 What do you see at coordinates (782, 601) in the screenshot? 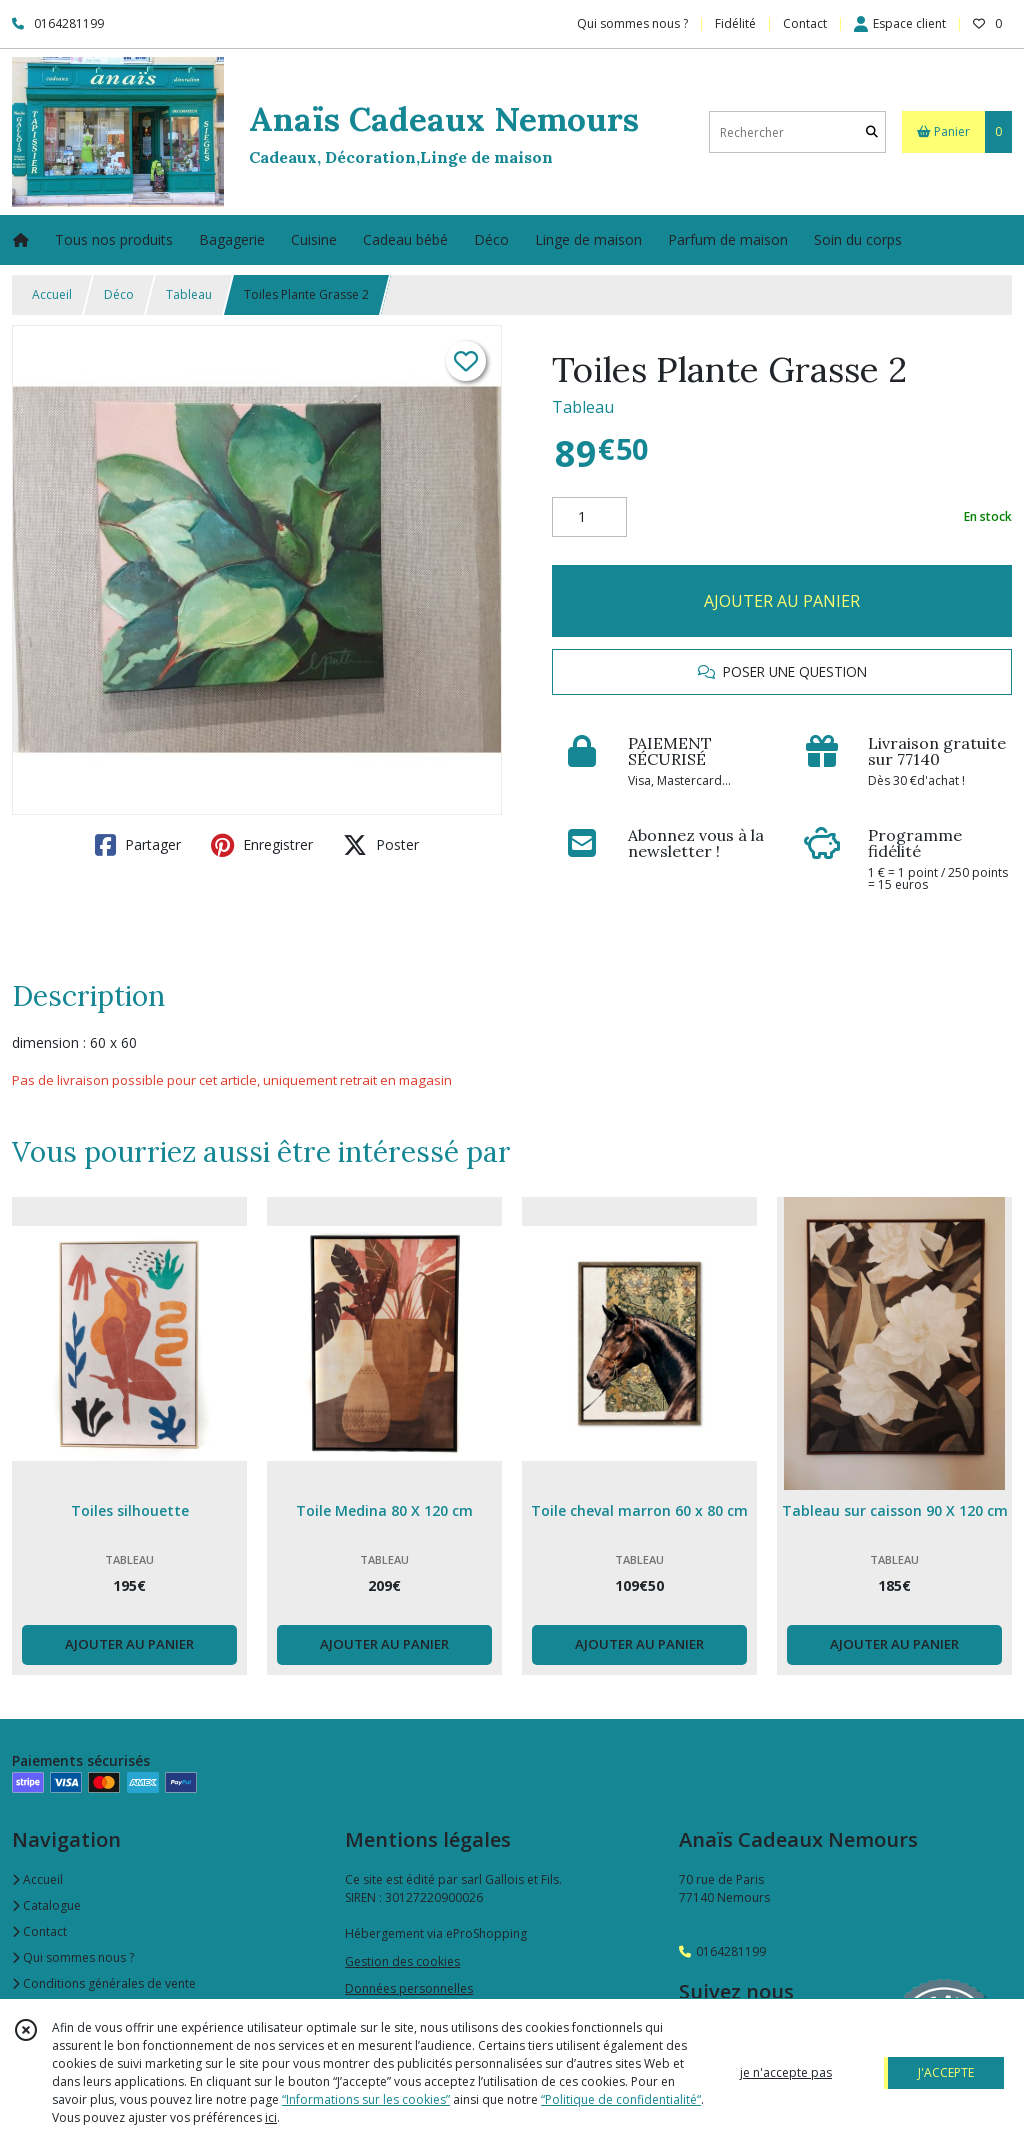
I see `AJOUTER AU PANIER` at bounding box center [782, 601].